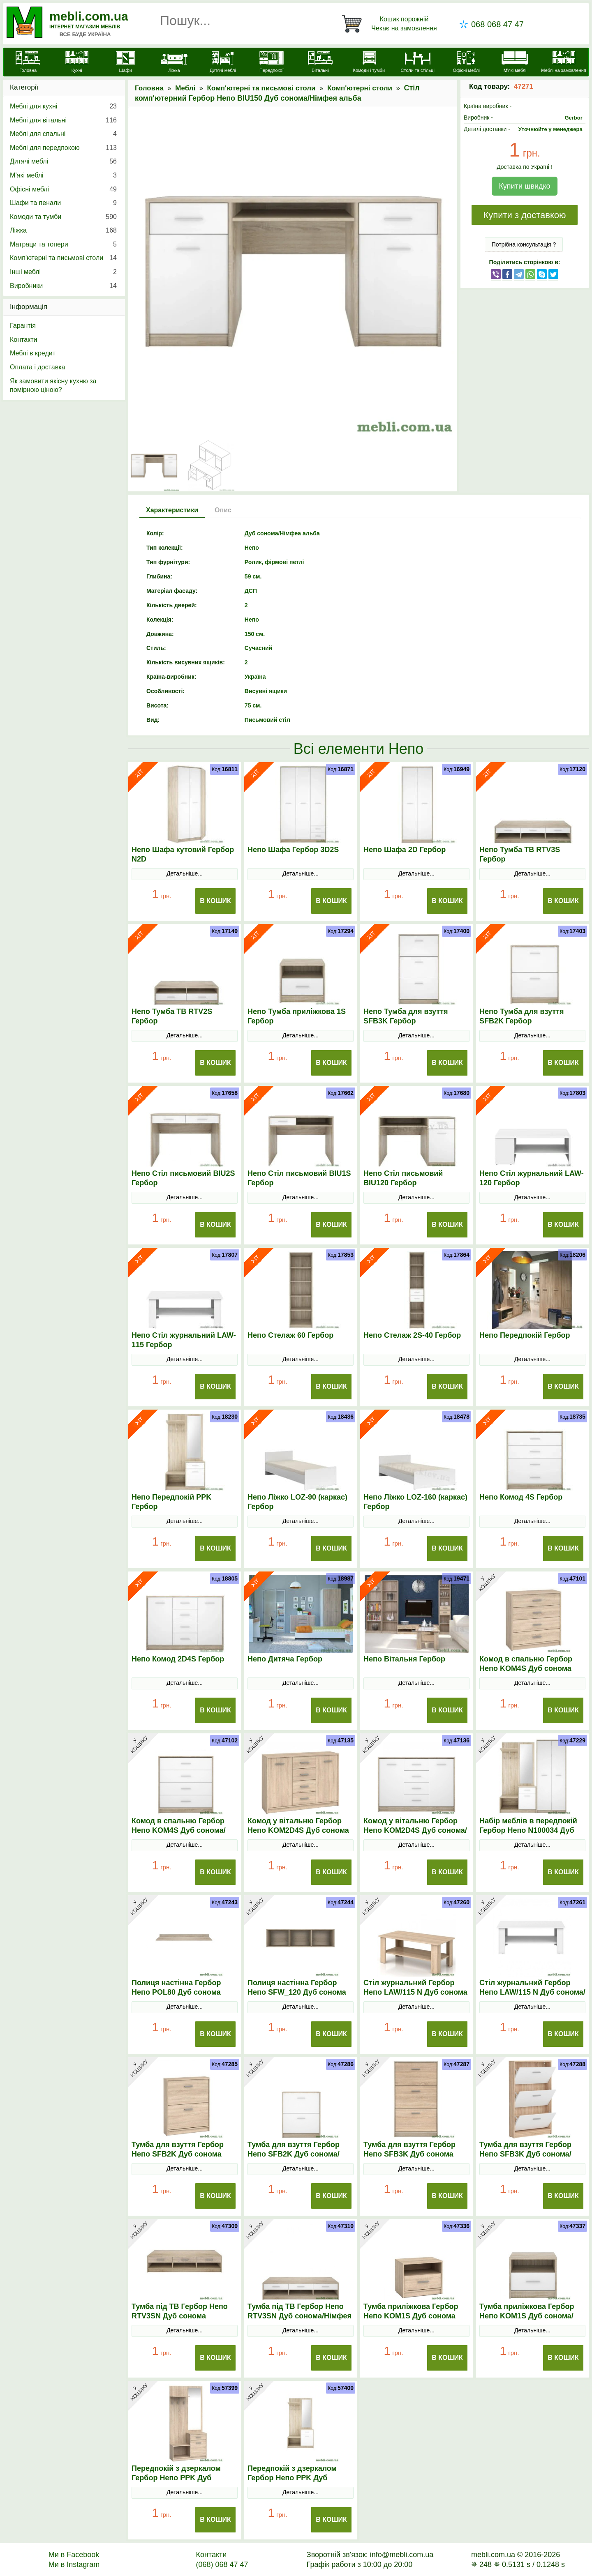 This screenshot has height=2576, width=592. Describe the element at coordinates (23, 325) in the screenshot. I see `Гарантія` at that location.